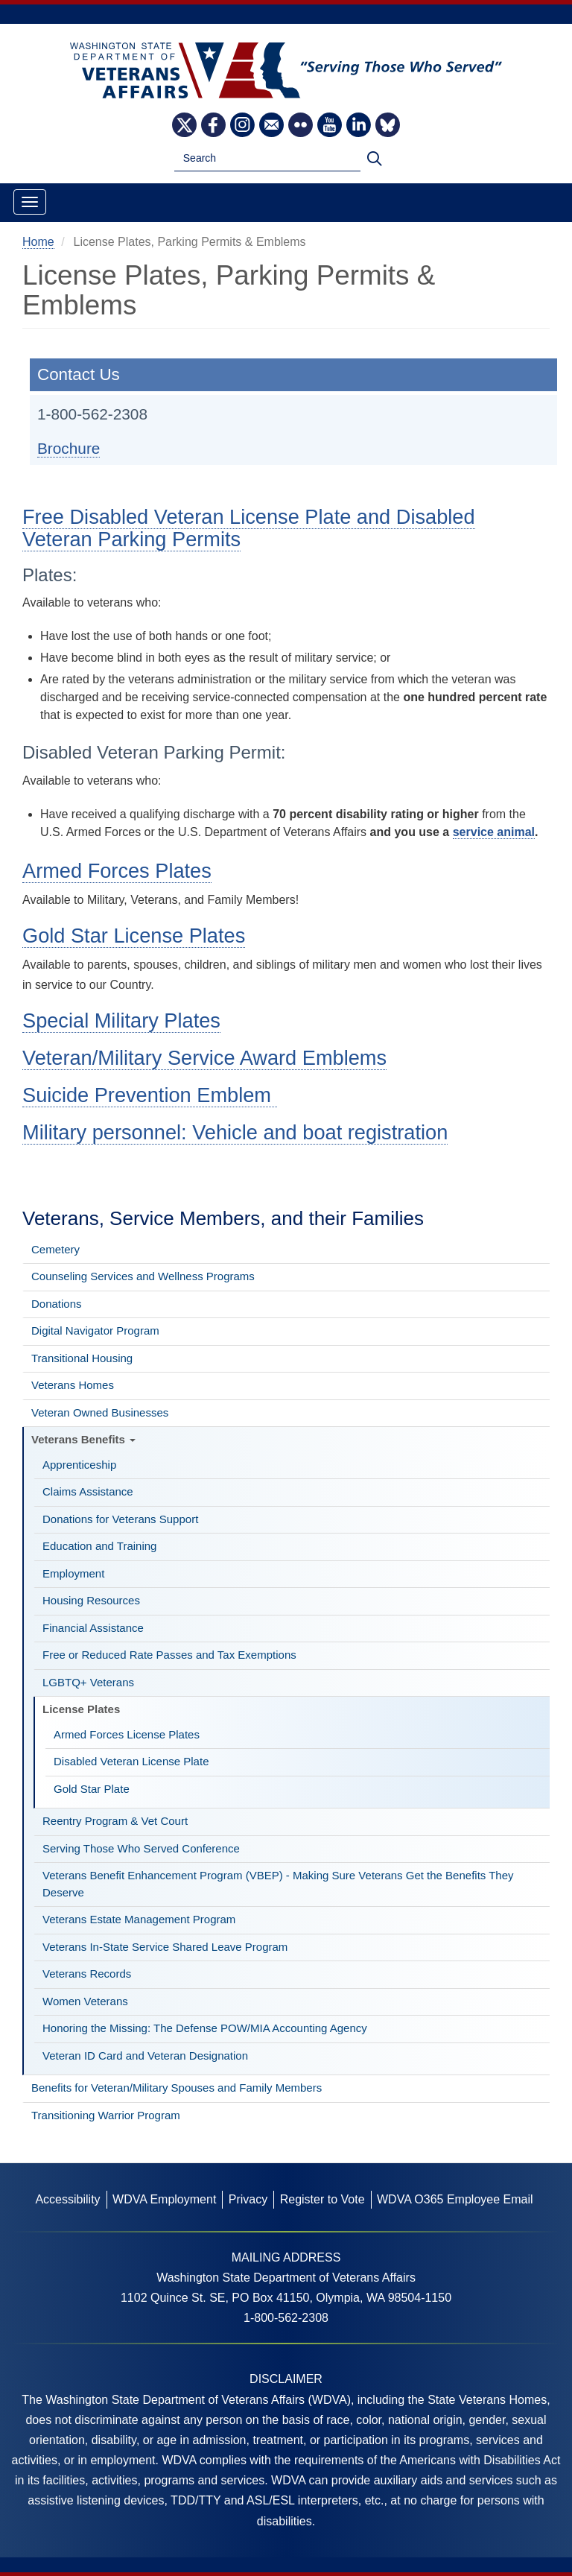 This screenshot has height=2576, width=572. What do you see at coordinates (176, 2087) in the screenshot?
I see `Benefits for Veteran/Military Spouses and Family Members` at bounding box center [176, 2087].